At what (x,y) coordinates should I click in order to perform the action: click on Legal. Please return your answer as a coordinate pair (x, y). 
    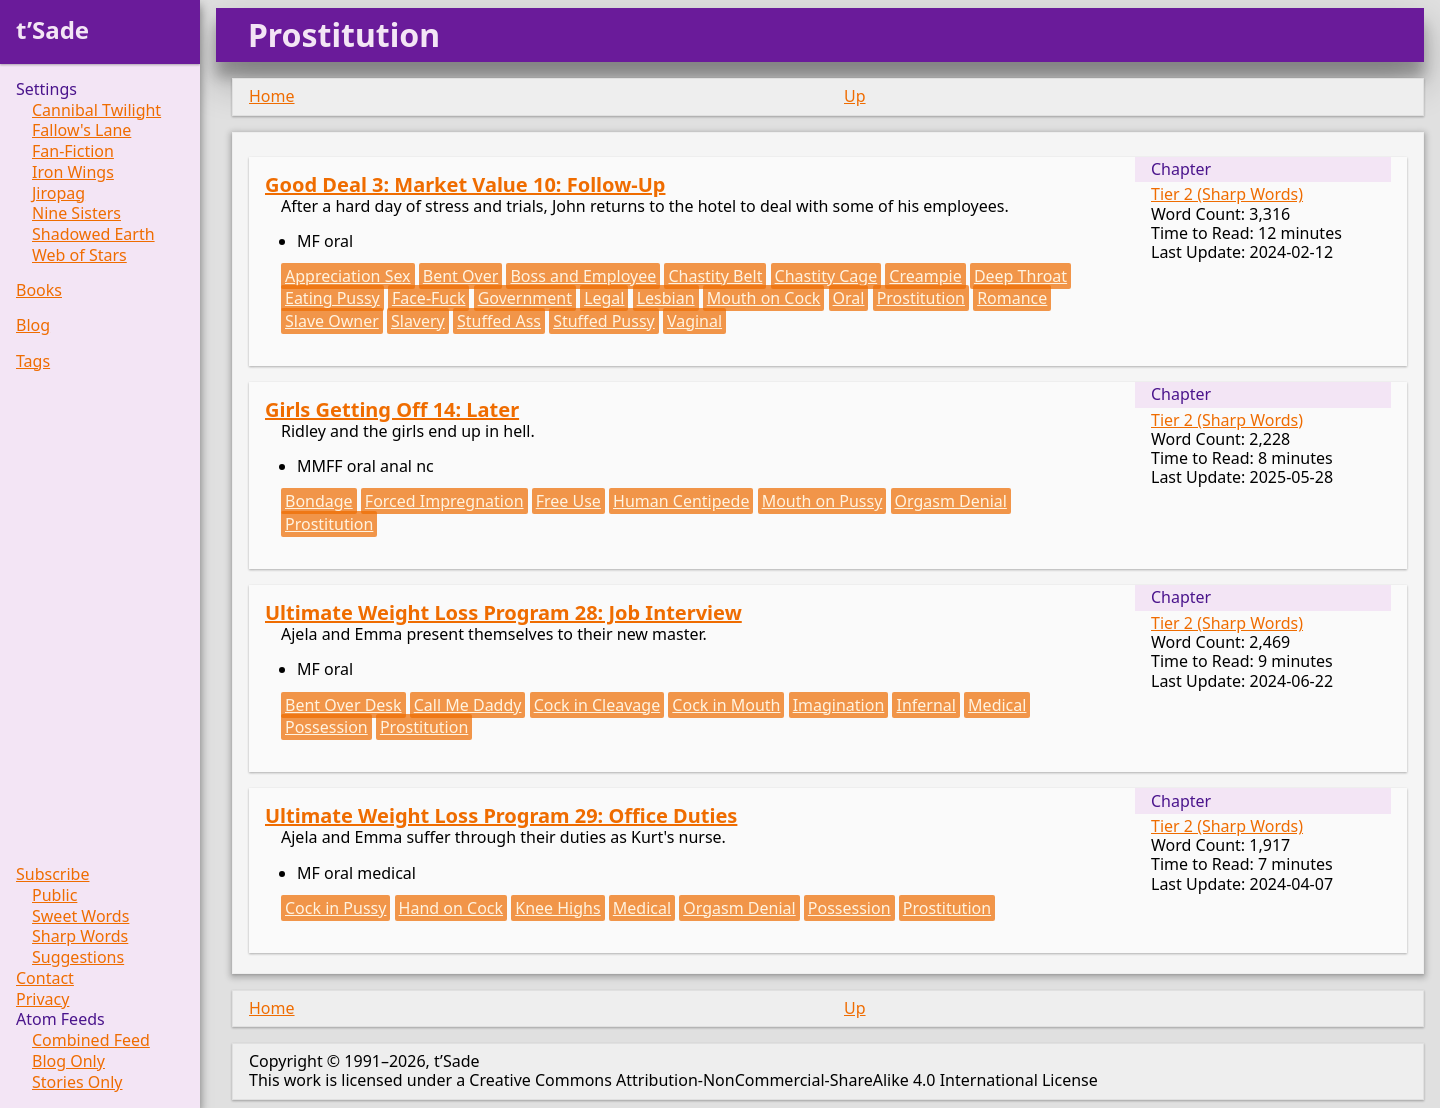
    Looking at the image, I should click on (604, 298).